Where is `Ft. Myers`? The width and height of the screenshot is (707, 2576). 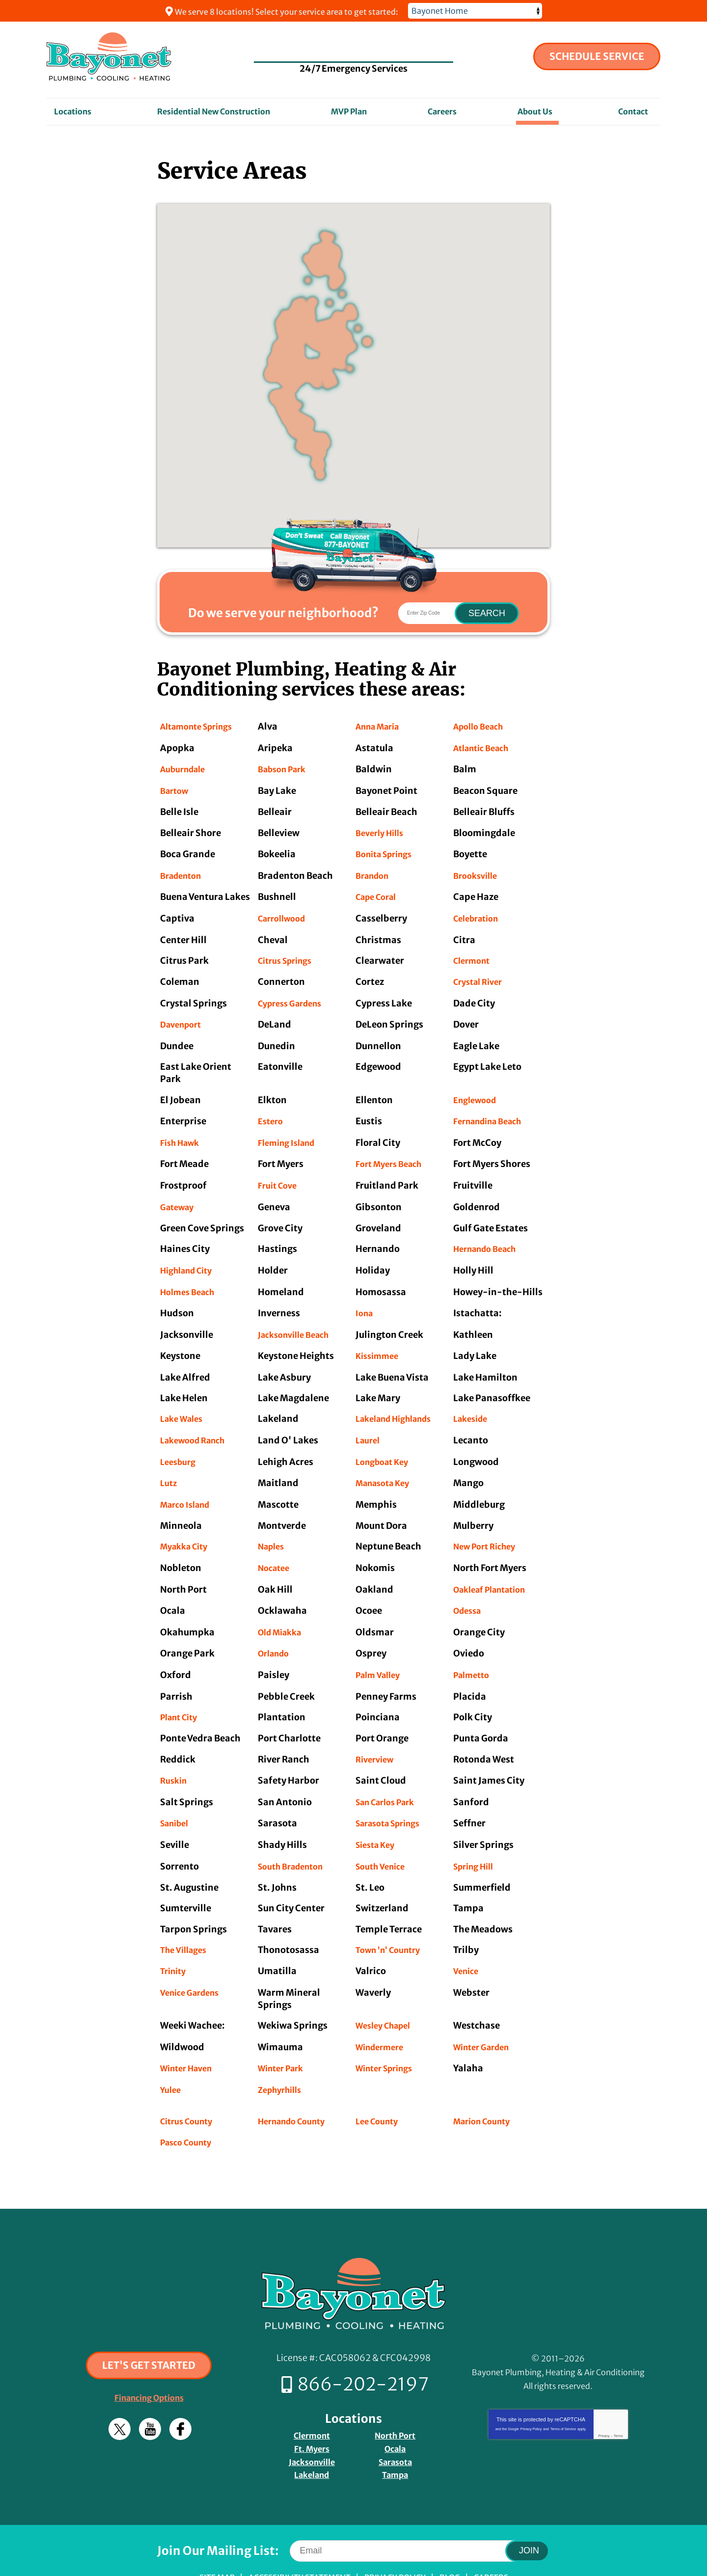 Ft. Myers is located at coordinates (311, 2409).